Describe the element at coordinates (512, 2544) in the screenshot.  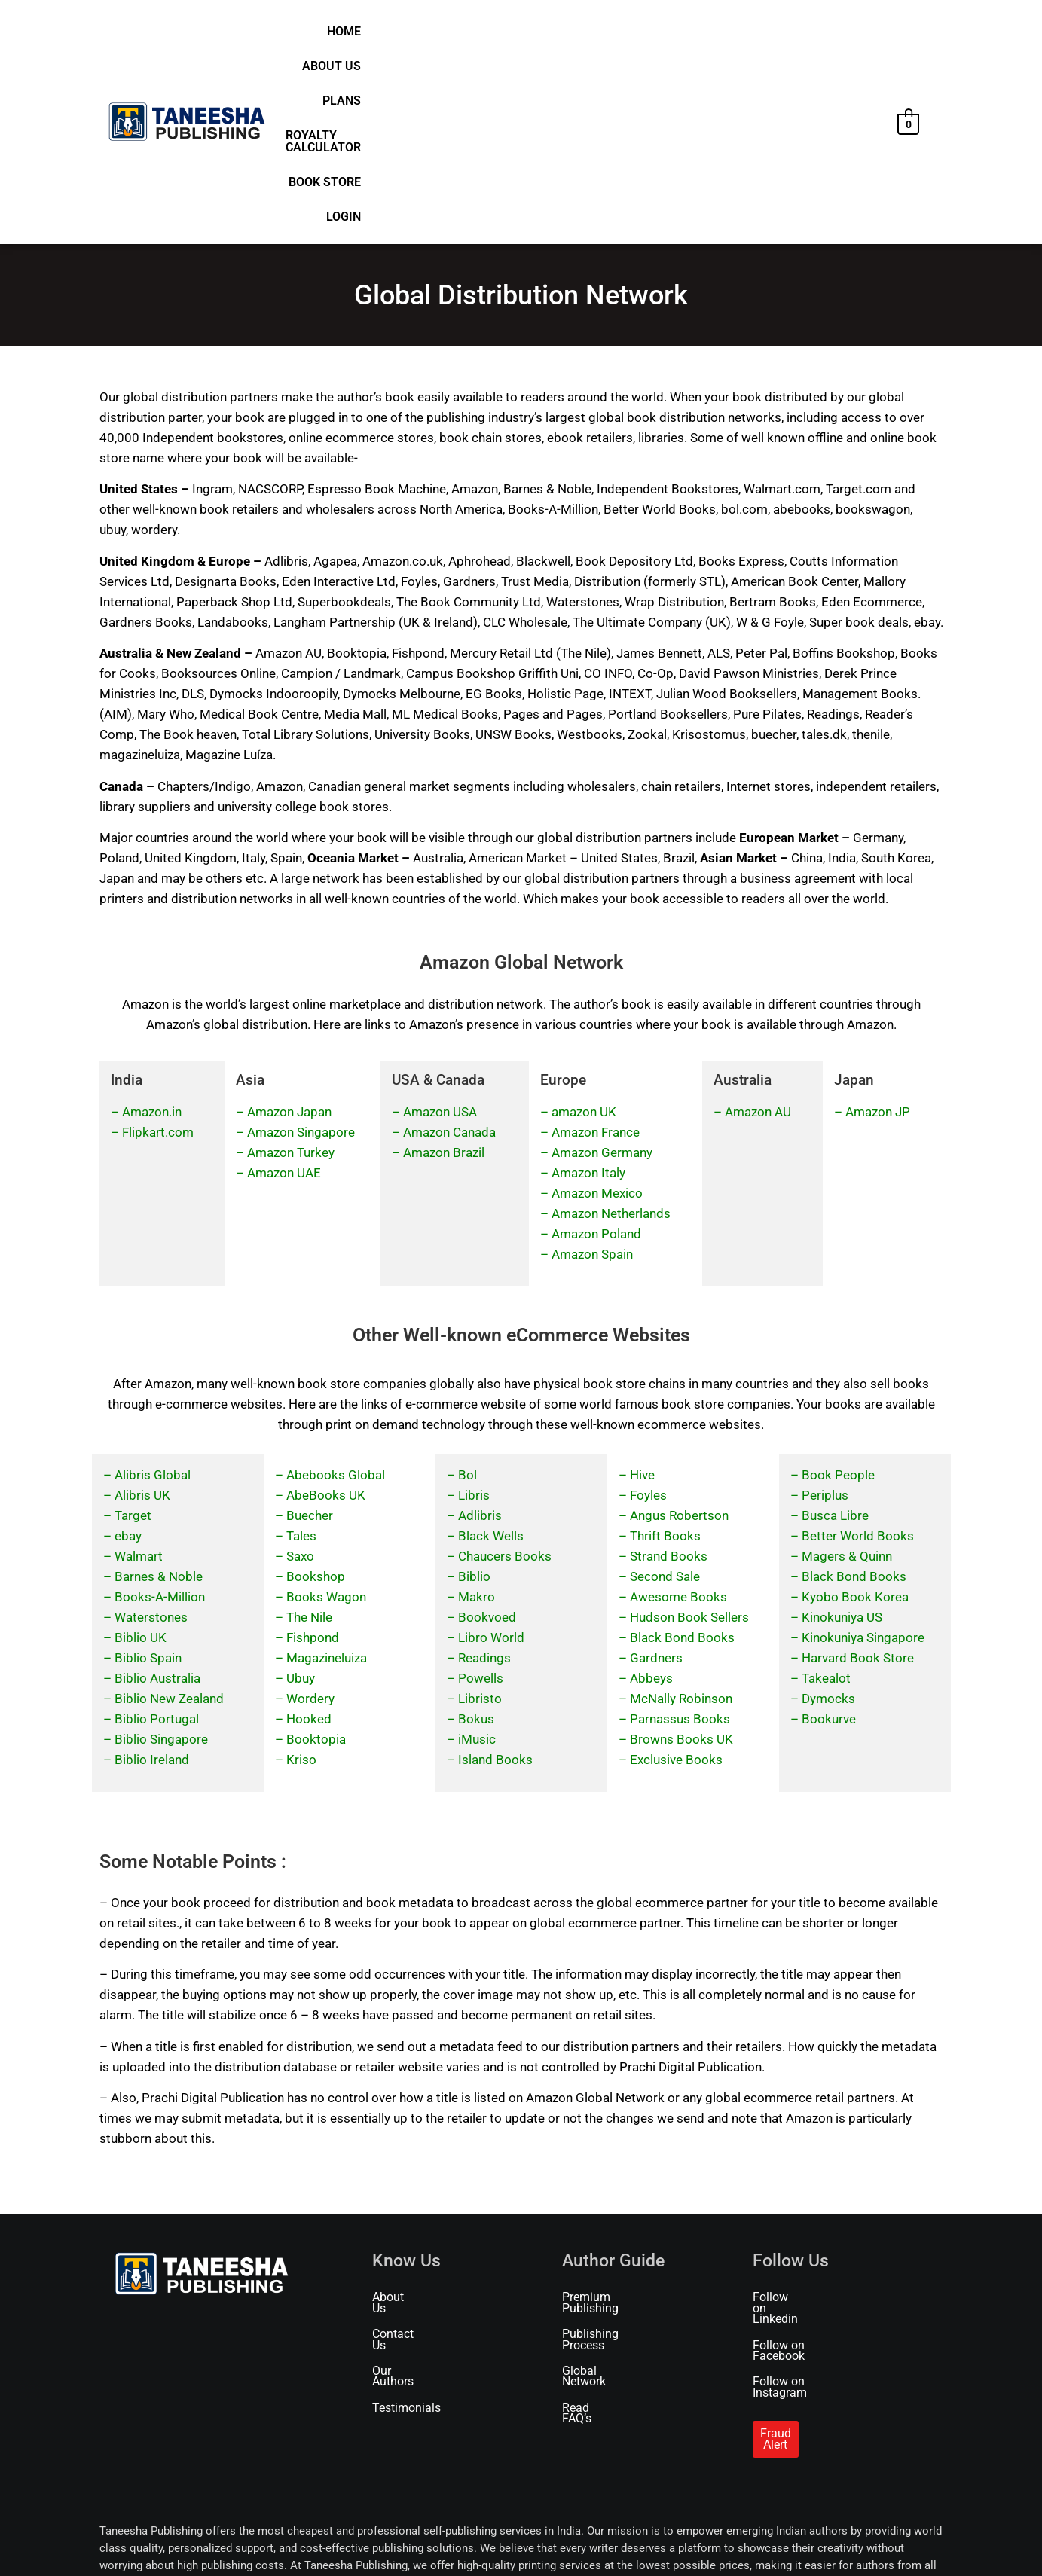
I see `Refund & Cancellation Policy` at that location.